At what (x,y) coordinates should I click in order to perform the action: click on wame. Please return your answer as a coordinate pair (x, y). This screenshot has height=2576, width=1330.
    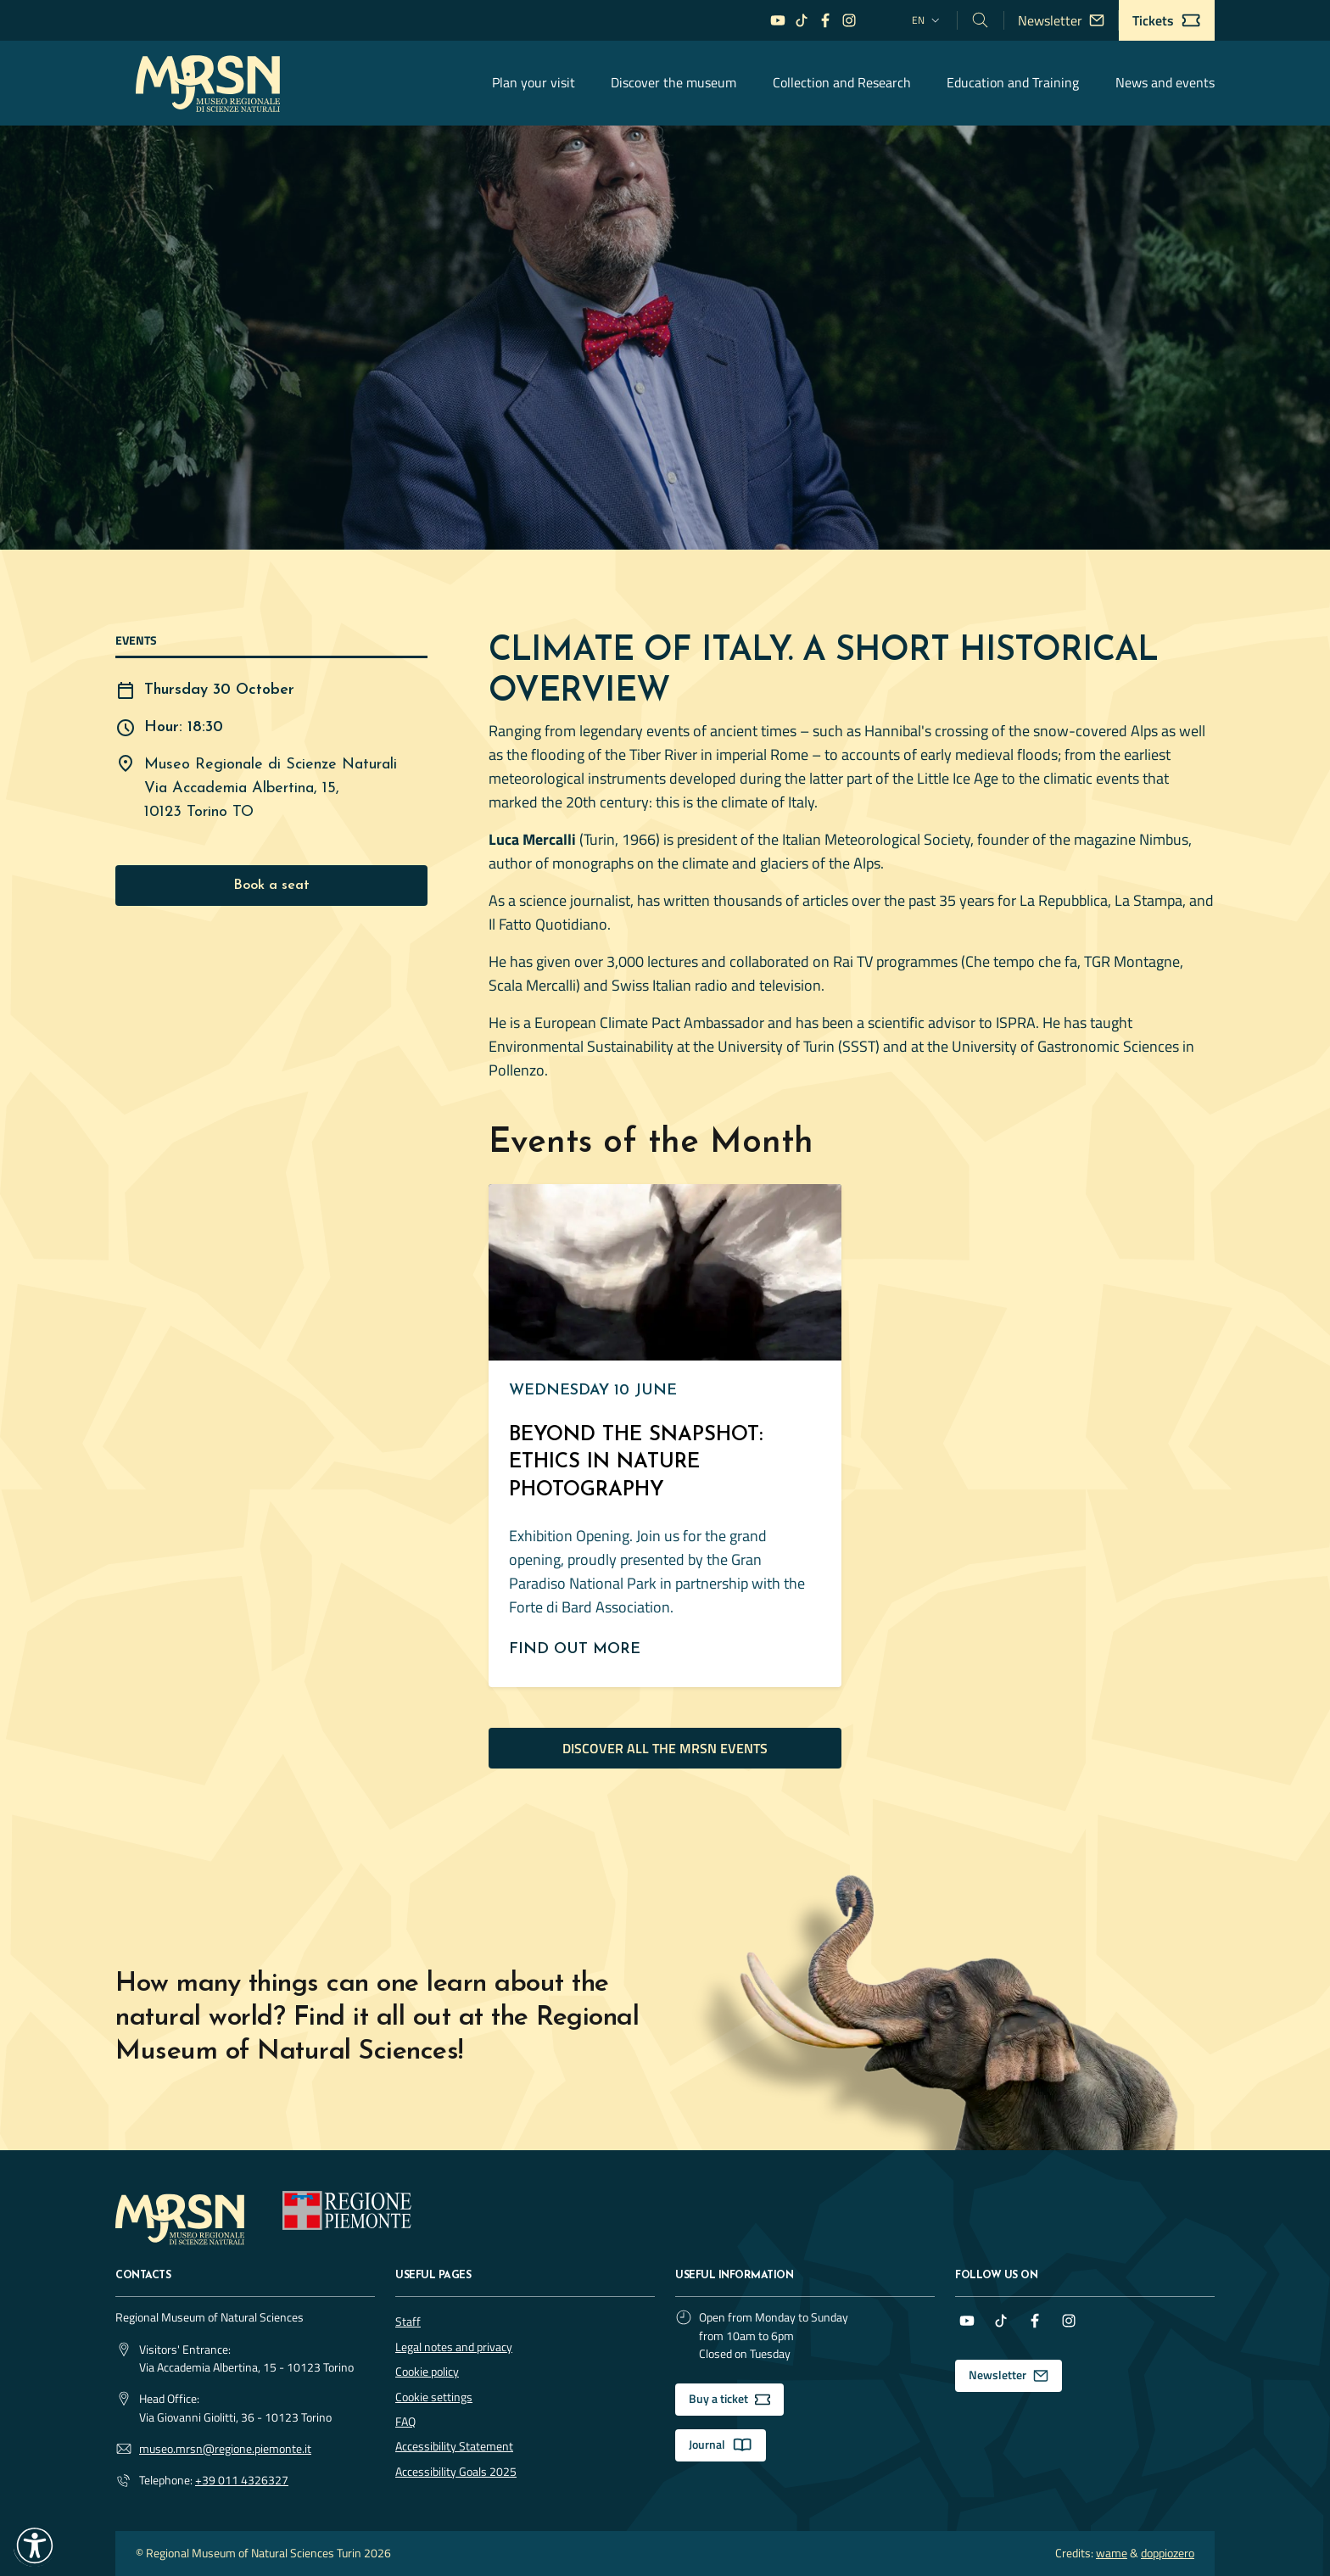
    Looking at the image, I should click on (1111, 2553).